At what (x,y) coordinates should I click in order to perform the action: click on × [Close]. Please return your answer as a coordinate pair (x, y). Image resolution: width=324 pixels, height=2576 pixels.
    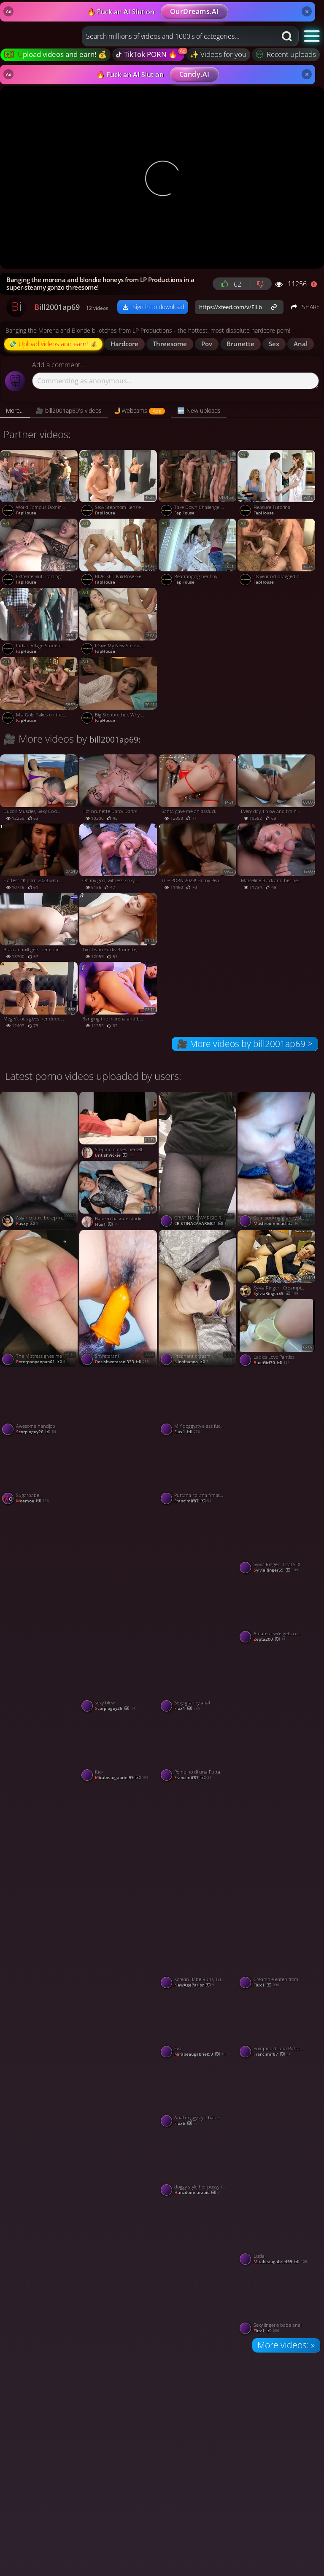
    Looking at the image, I should click on (307, 11).